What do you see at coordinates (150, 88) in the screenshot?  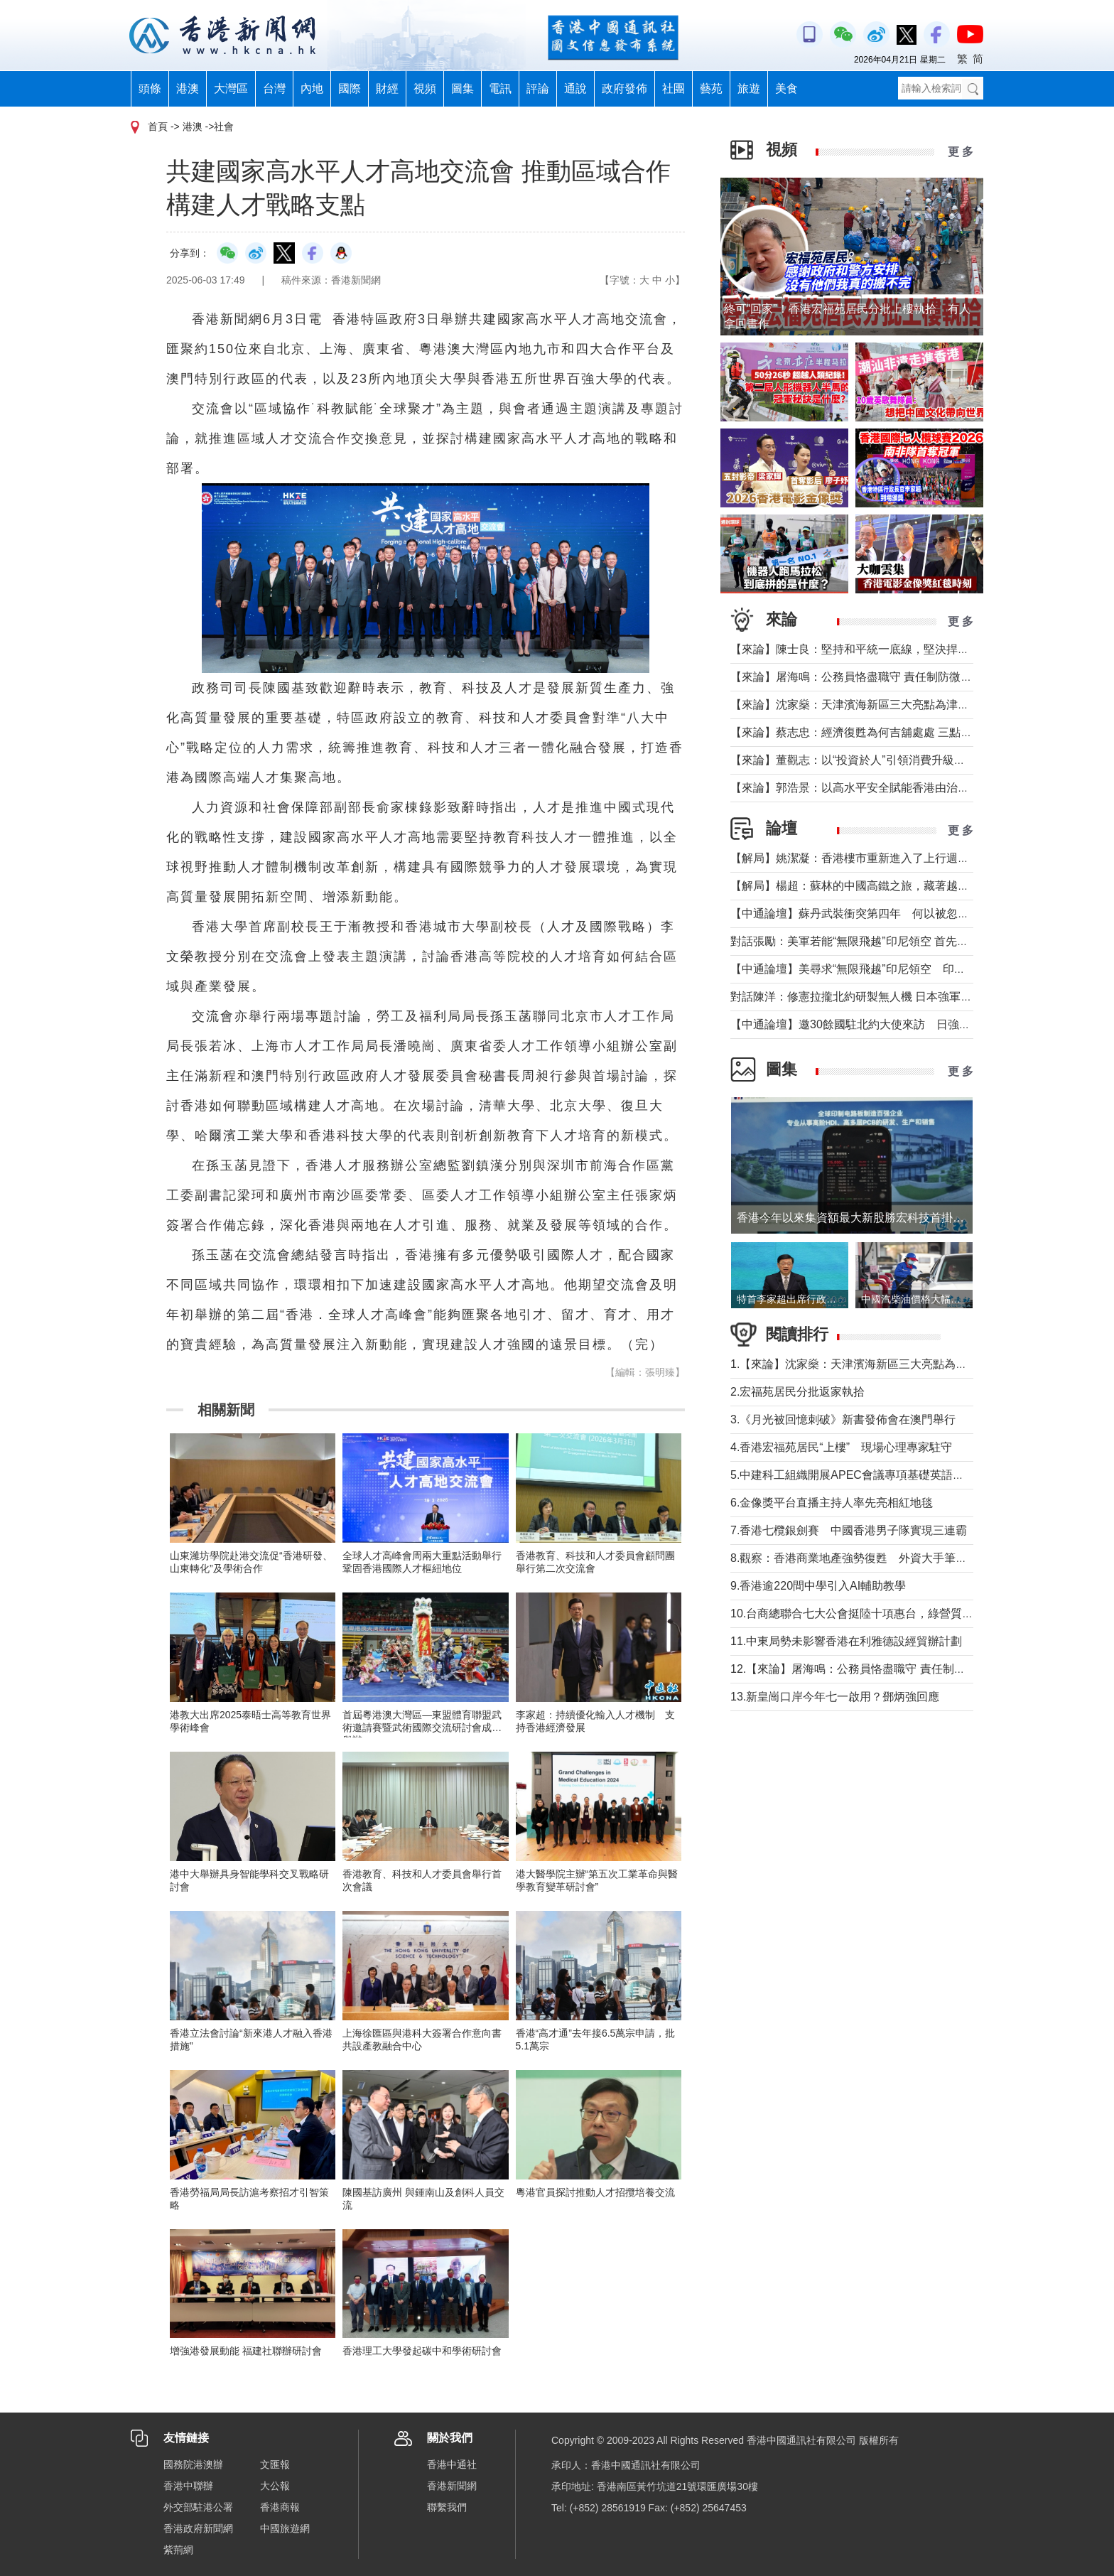 I see `頭條` at bounding box center [150, 88].